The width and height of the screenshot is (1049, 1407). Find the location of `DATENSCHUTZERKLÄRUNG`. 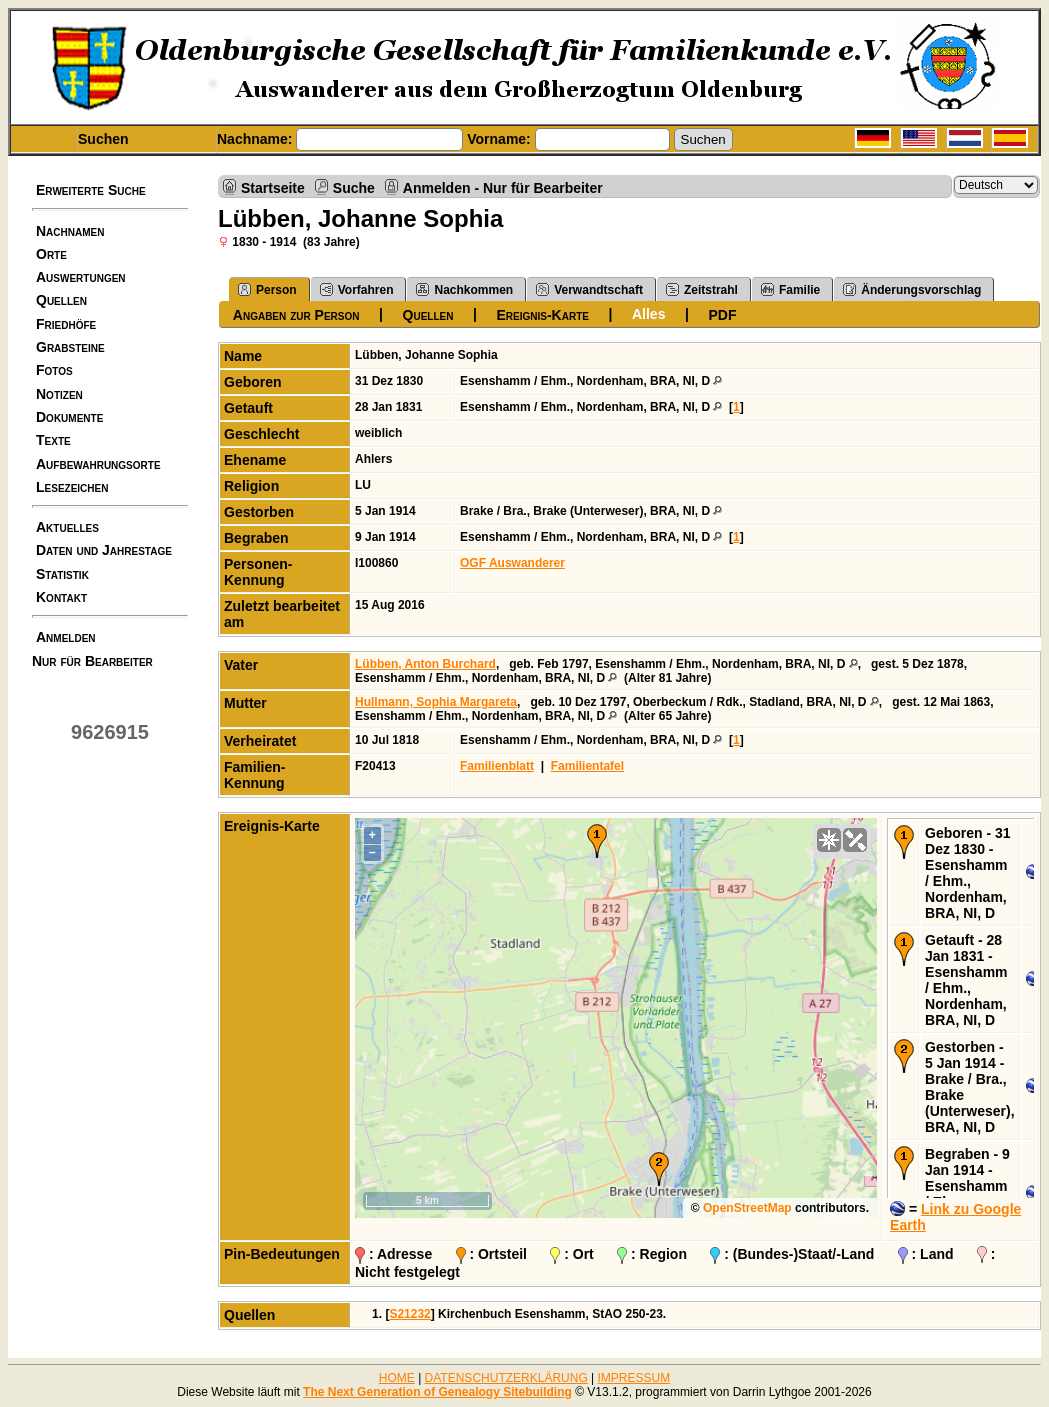

DATENSCHUTZERKLÄRUNG is located at coordinates (506, 1378).